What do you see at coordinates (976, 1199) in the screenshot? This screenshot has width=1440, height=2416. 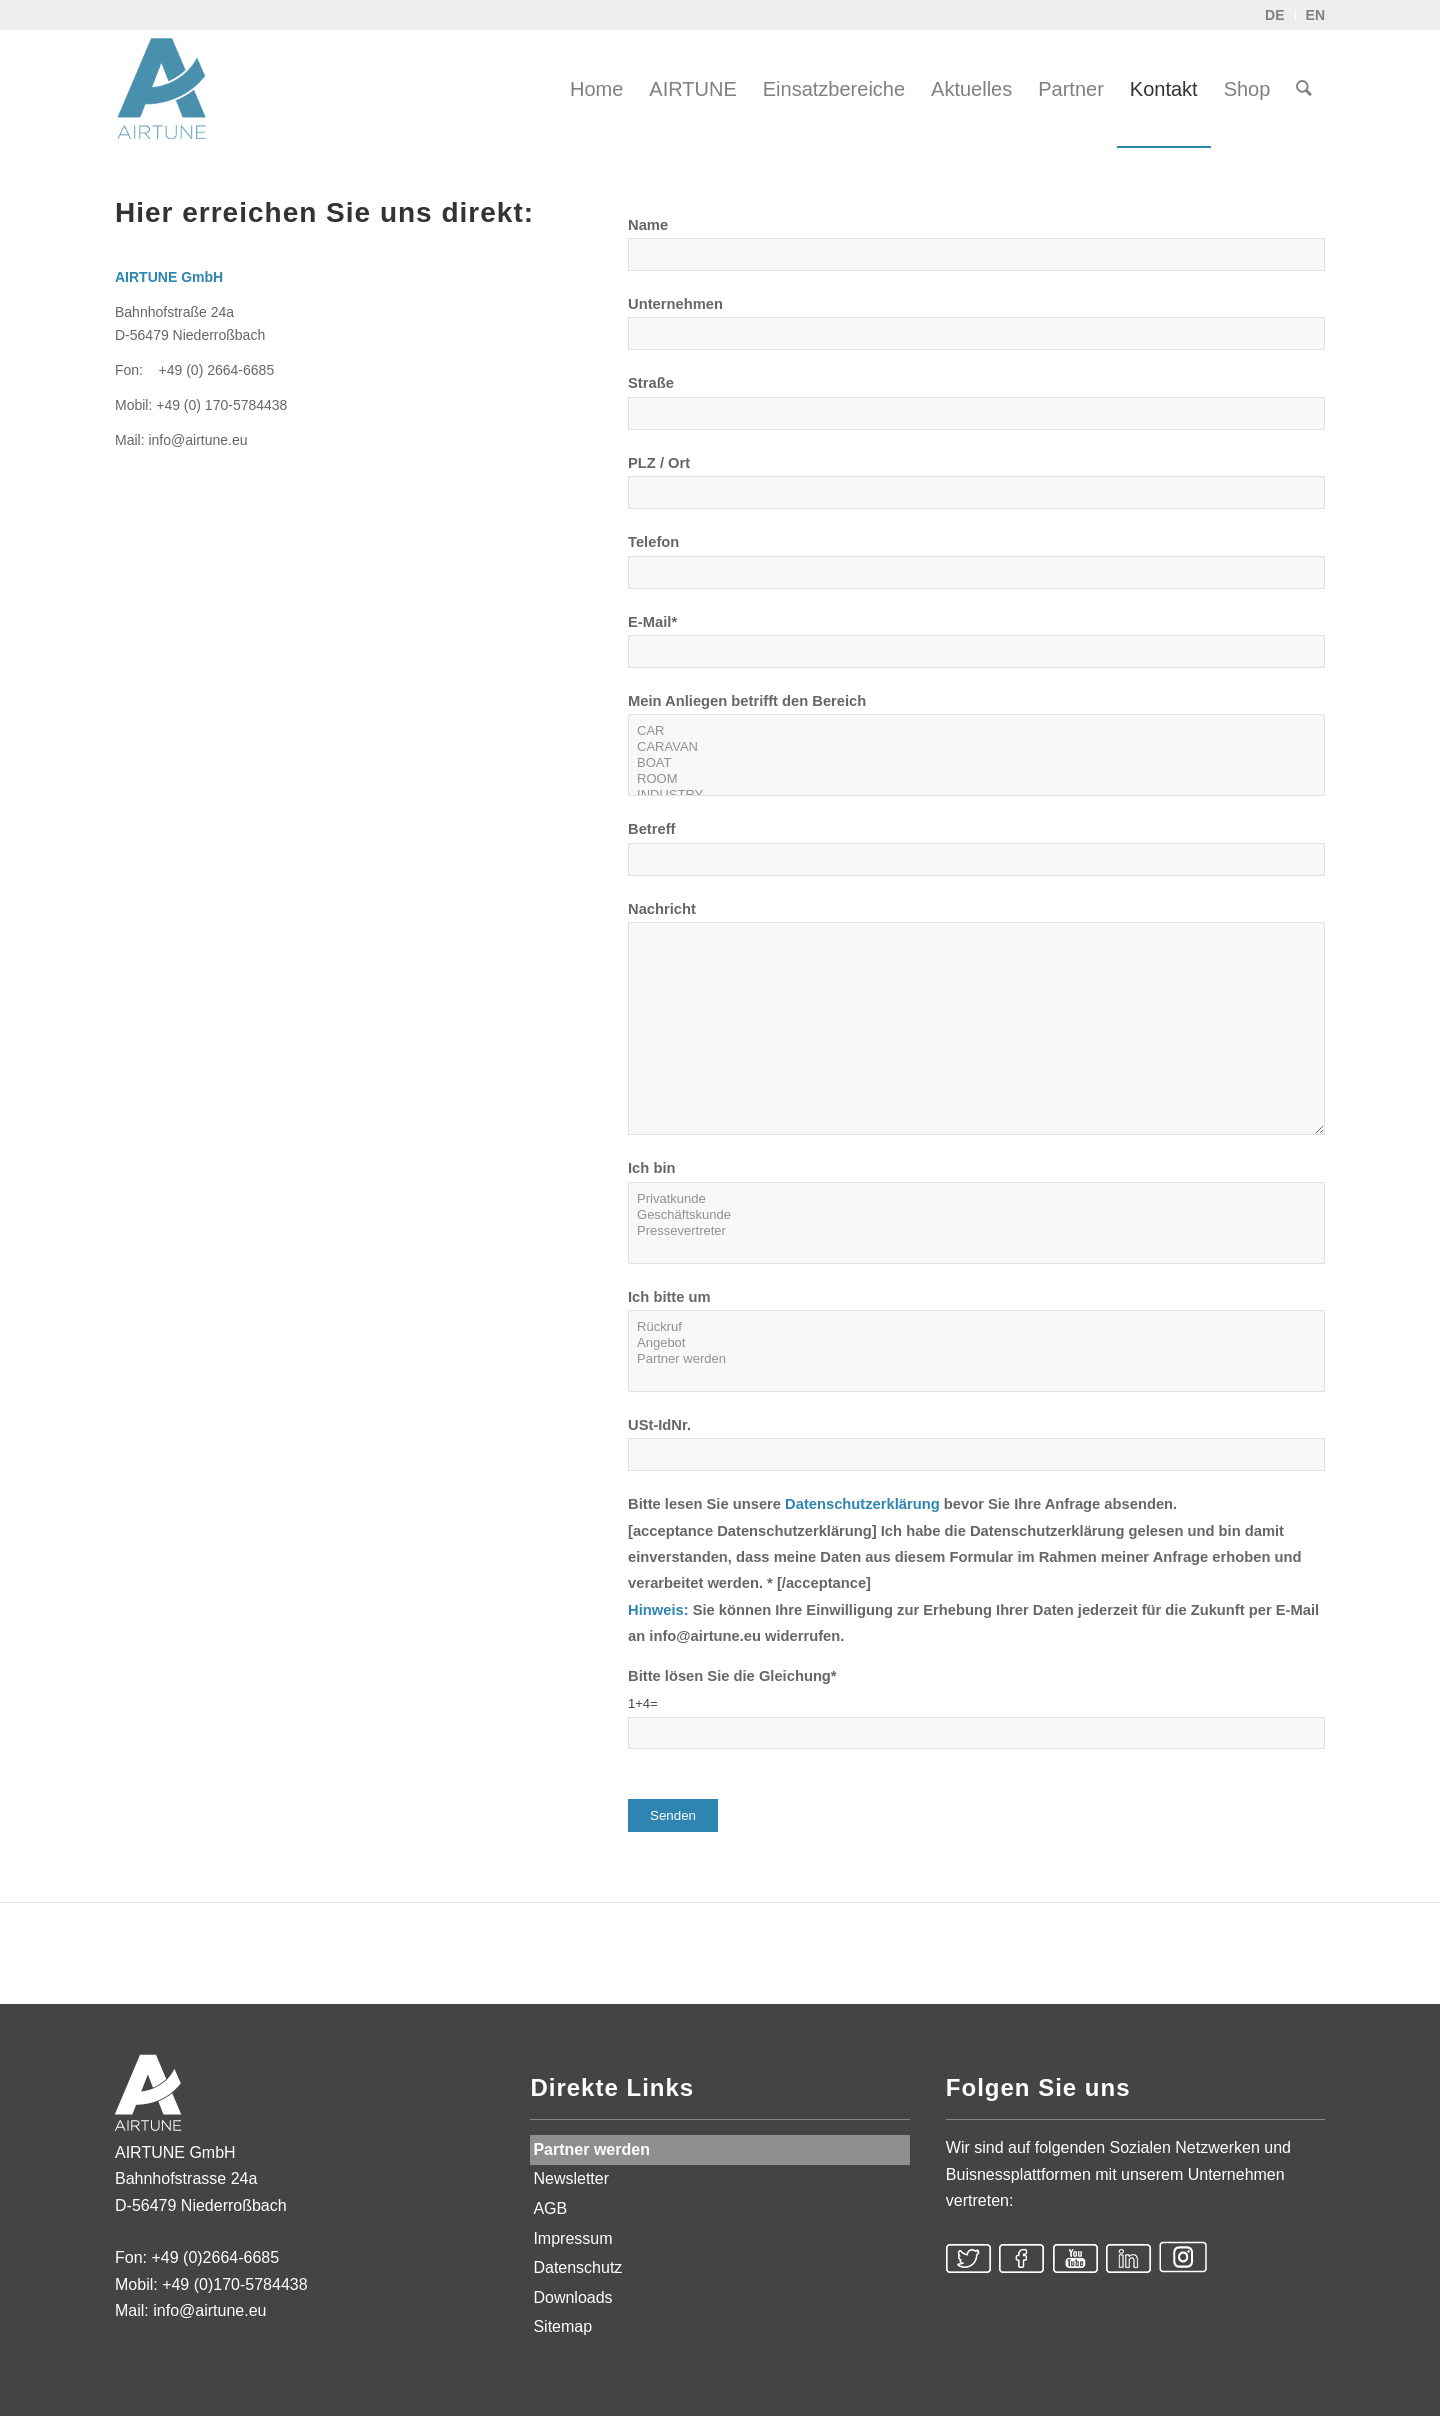 I see `Privatkunde` at bounding box center [976, 1199].